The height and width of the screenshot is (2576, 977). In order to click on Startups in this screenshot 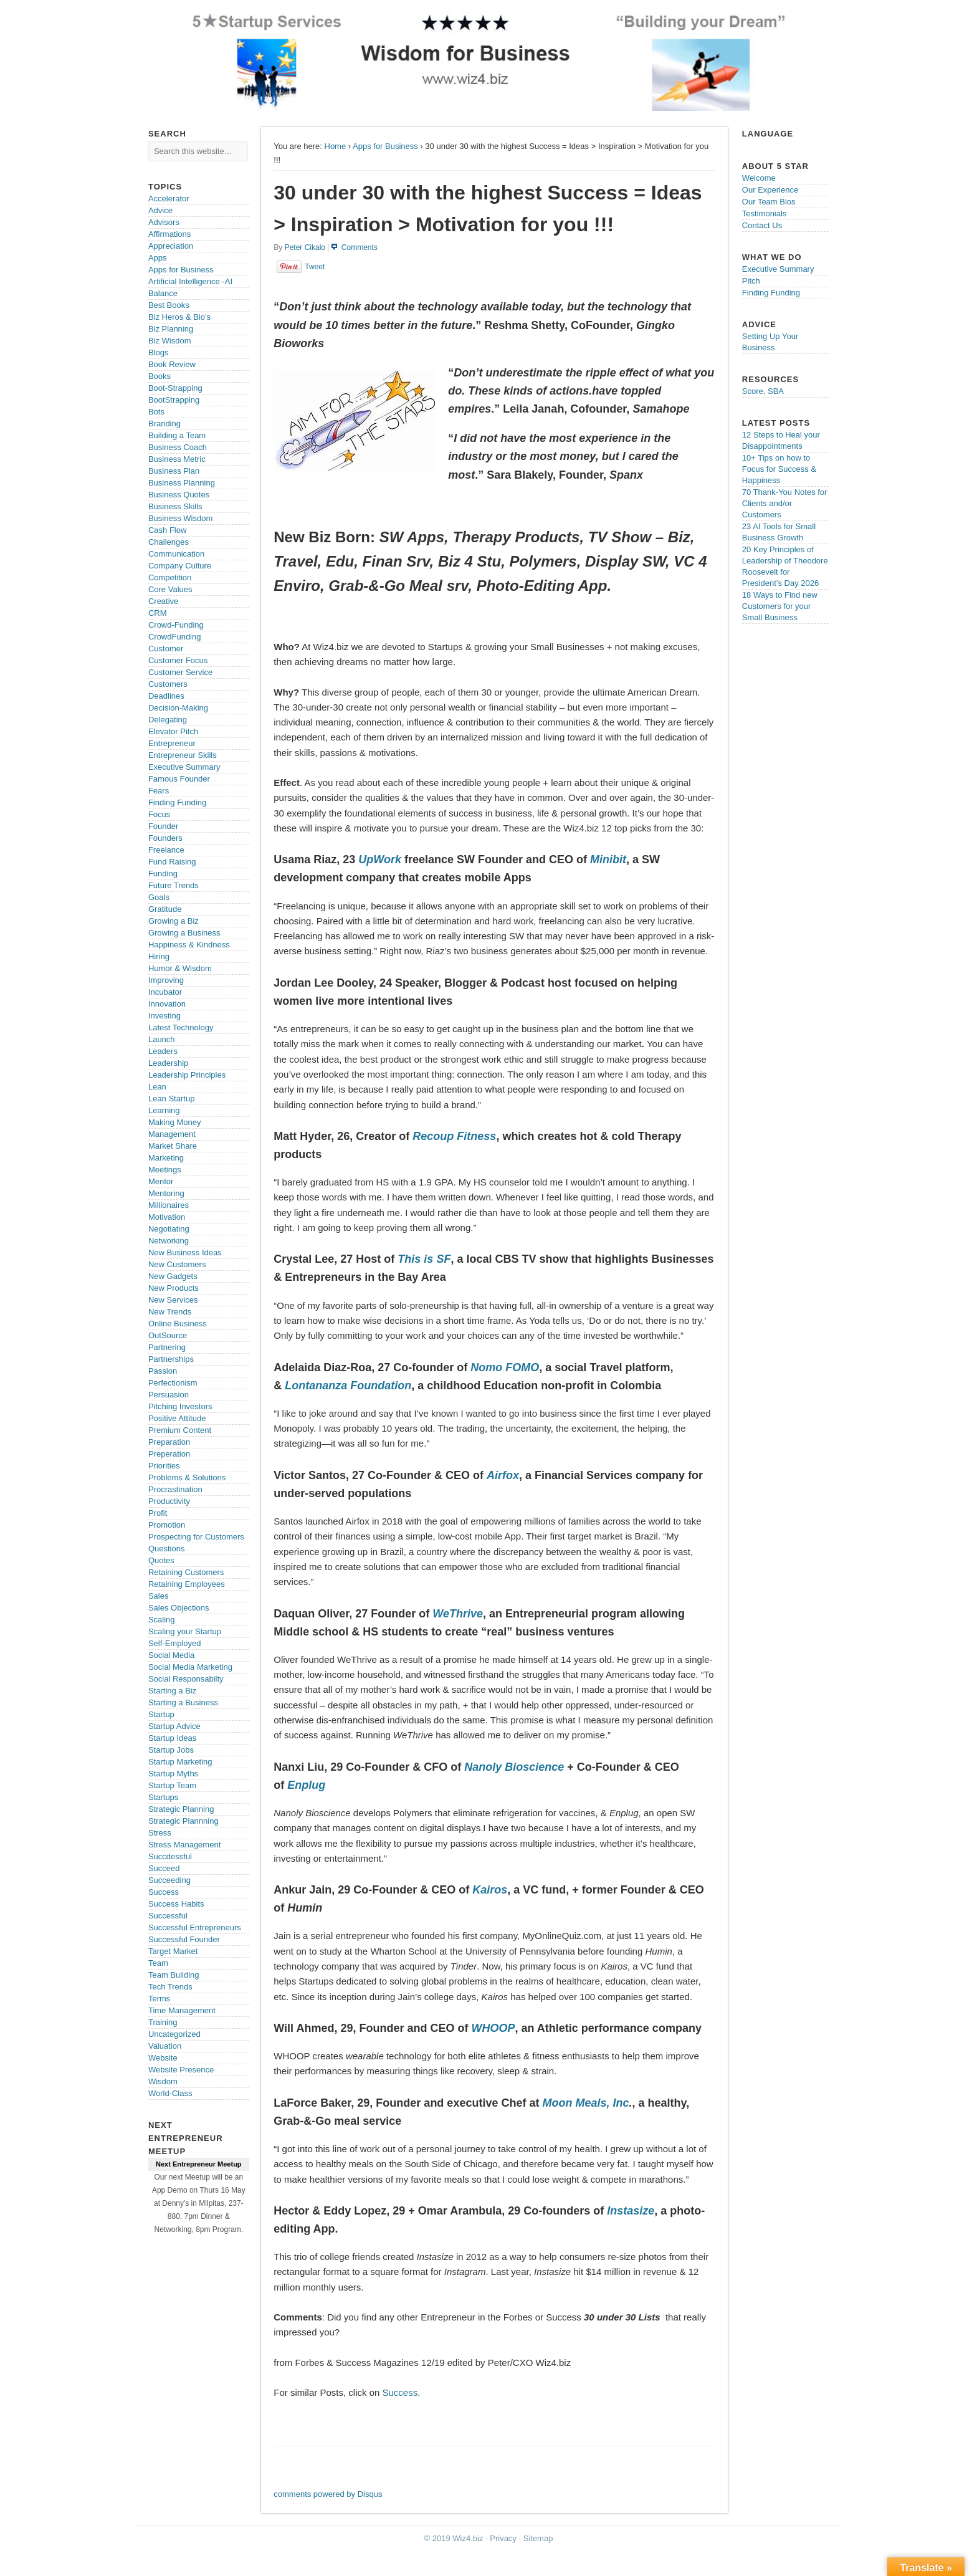, I will do `click(163, 1797)`.